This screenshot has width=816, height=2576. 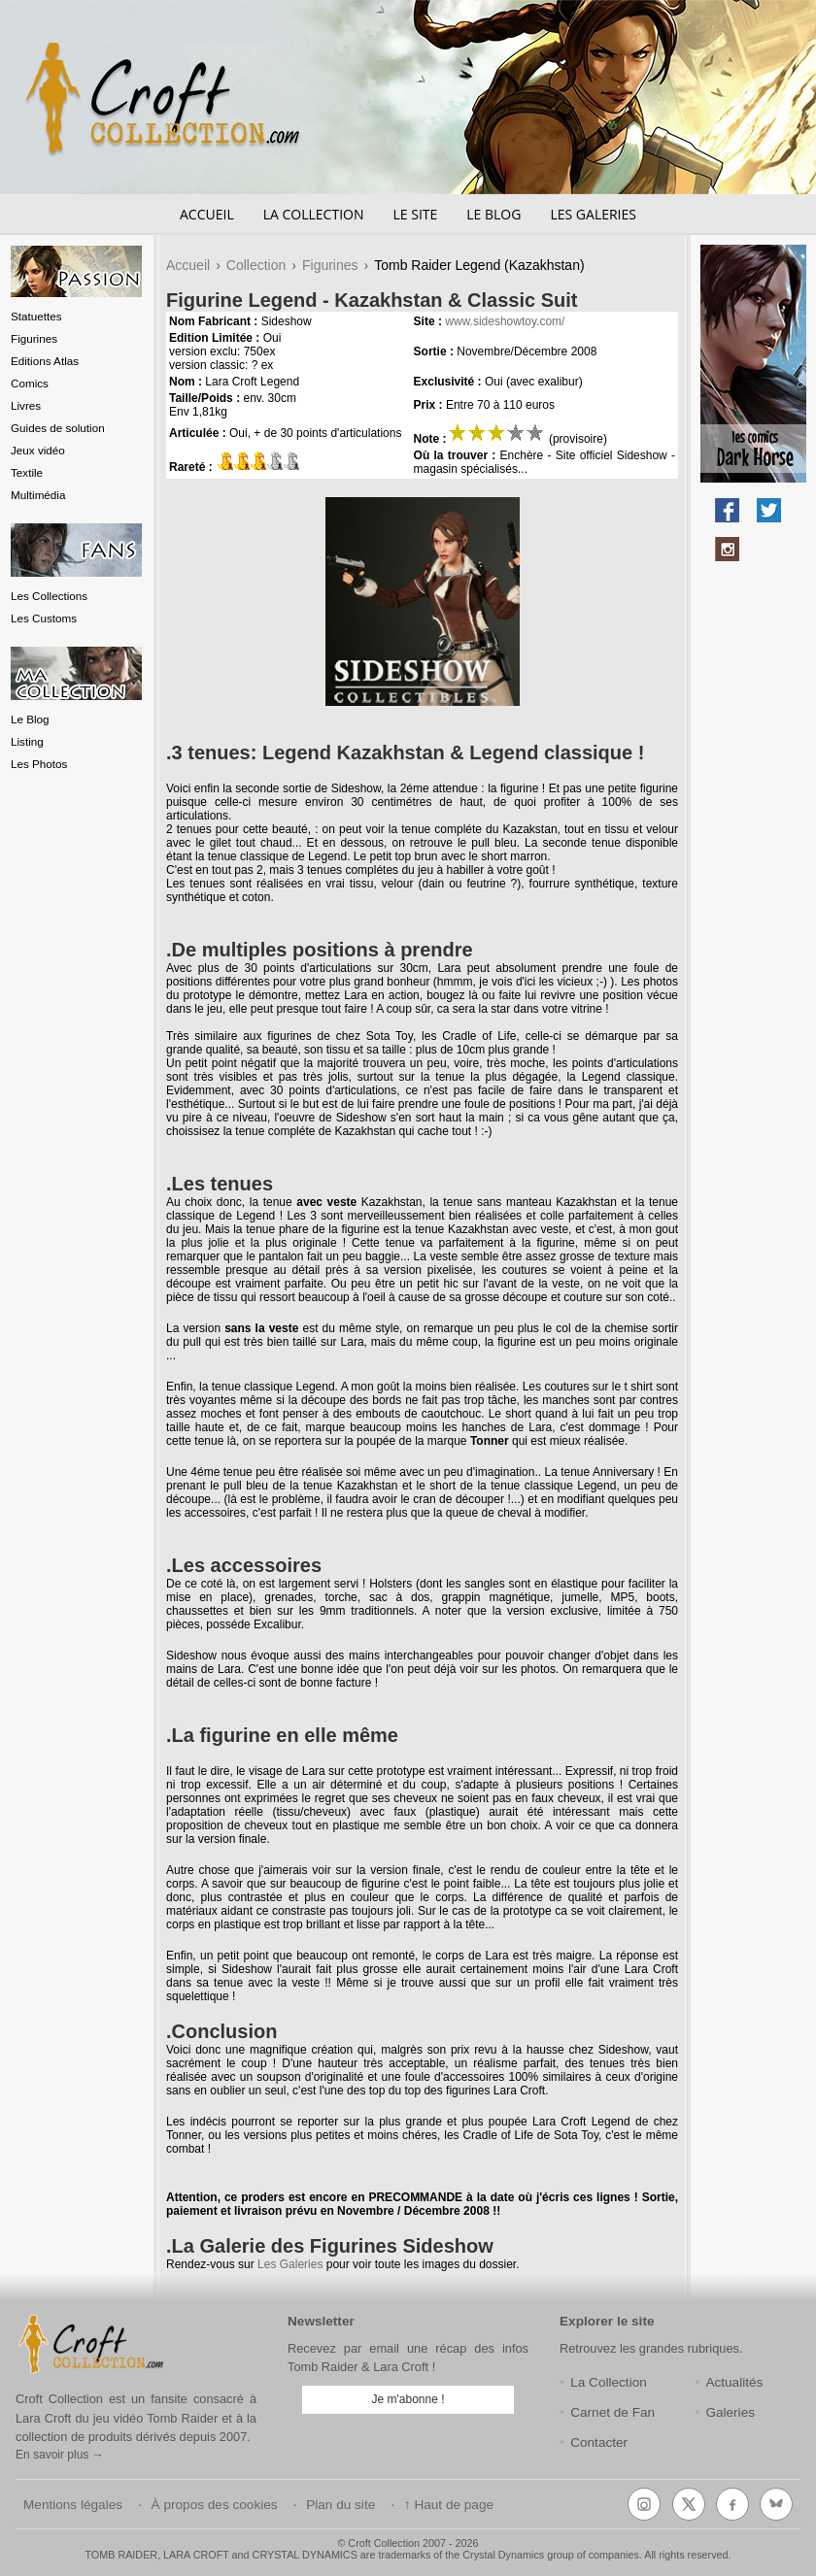 What do you see at coordinates (45, 360) in the screenshot?
I see `Editions Atlas` at bounding box center [45, 360].